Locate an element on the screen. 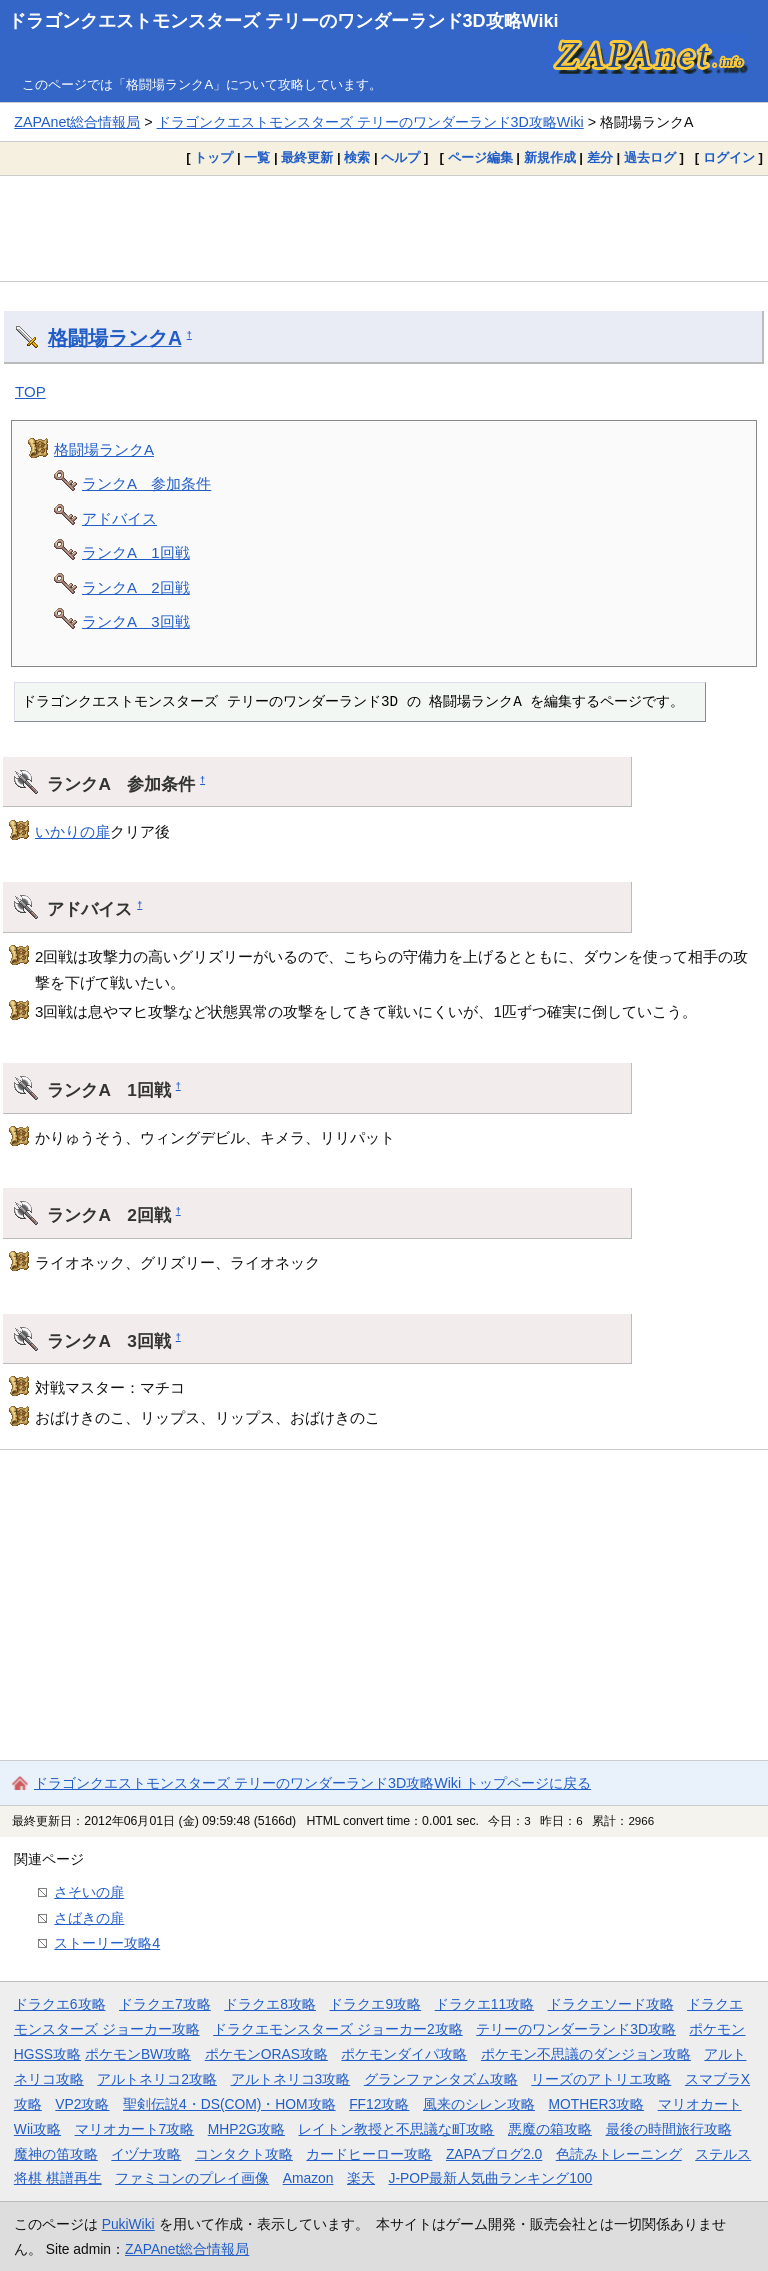  ページ編集 is located at coordinates (480, 157).